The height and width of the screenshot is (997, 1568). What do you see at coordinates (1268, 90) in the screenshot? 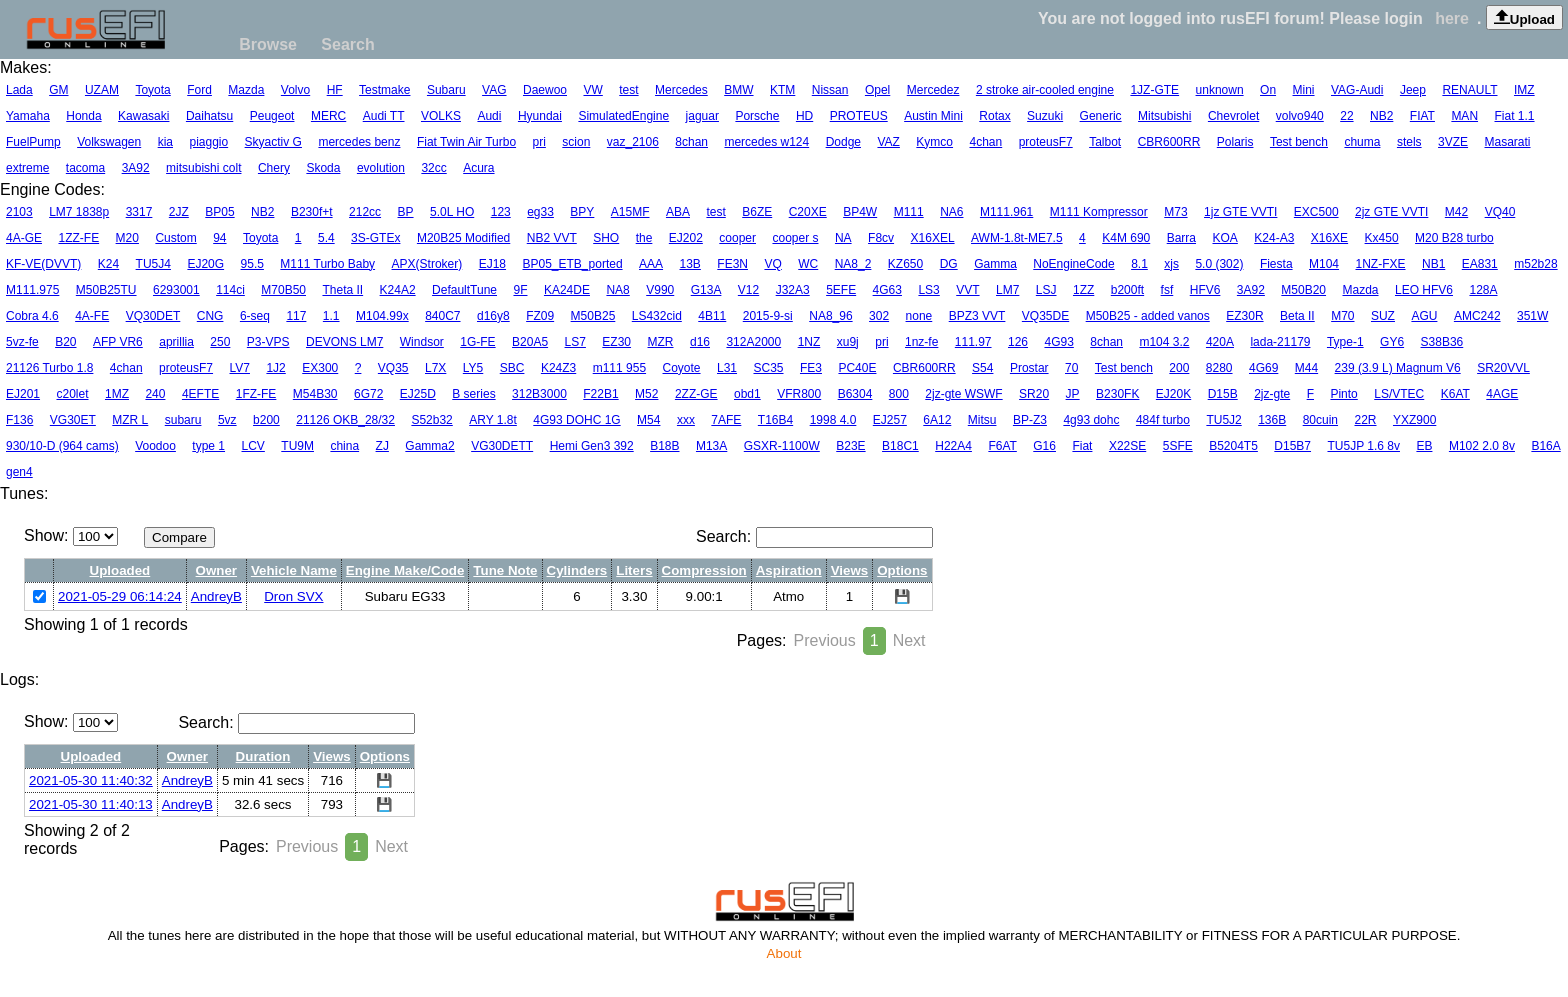
I see `On` at bounding box center [1268, 90].